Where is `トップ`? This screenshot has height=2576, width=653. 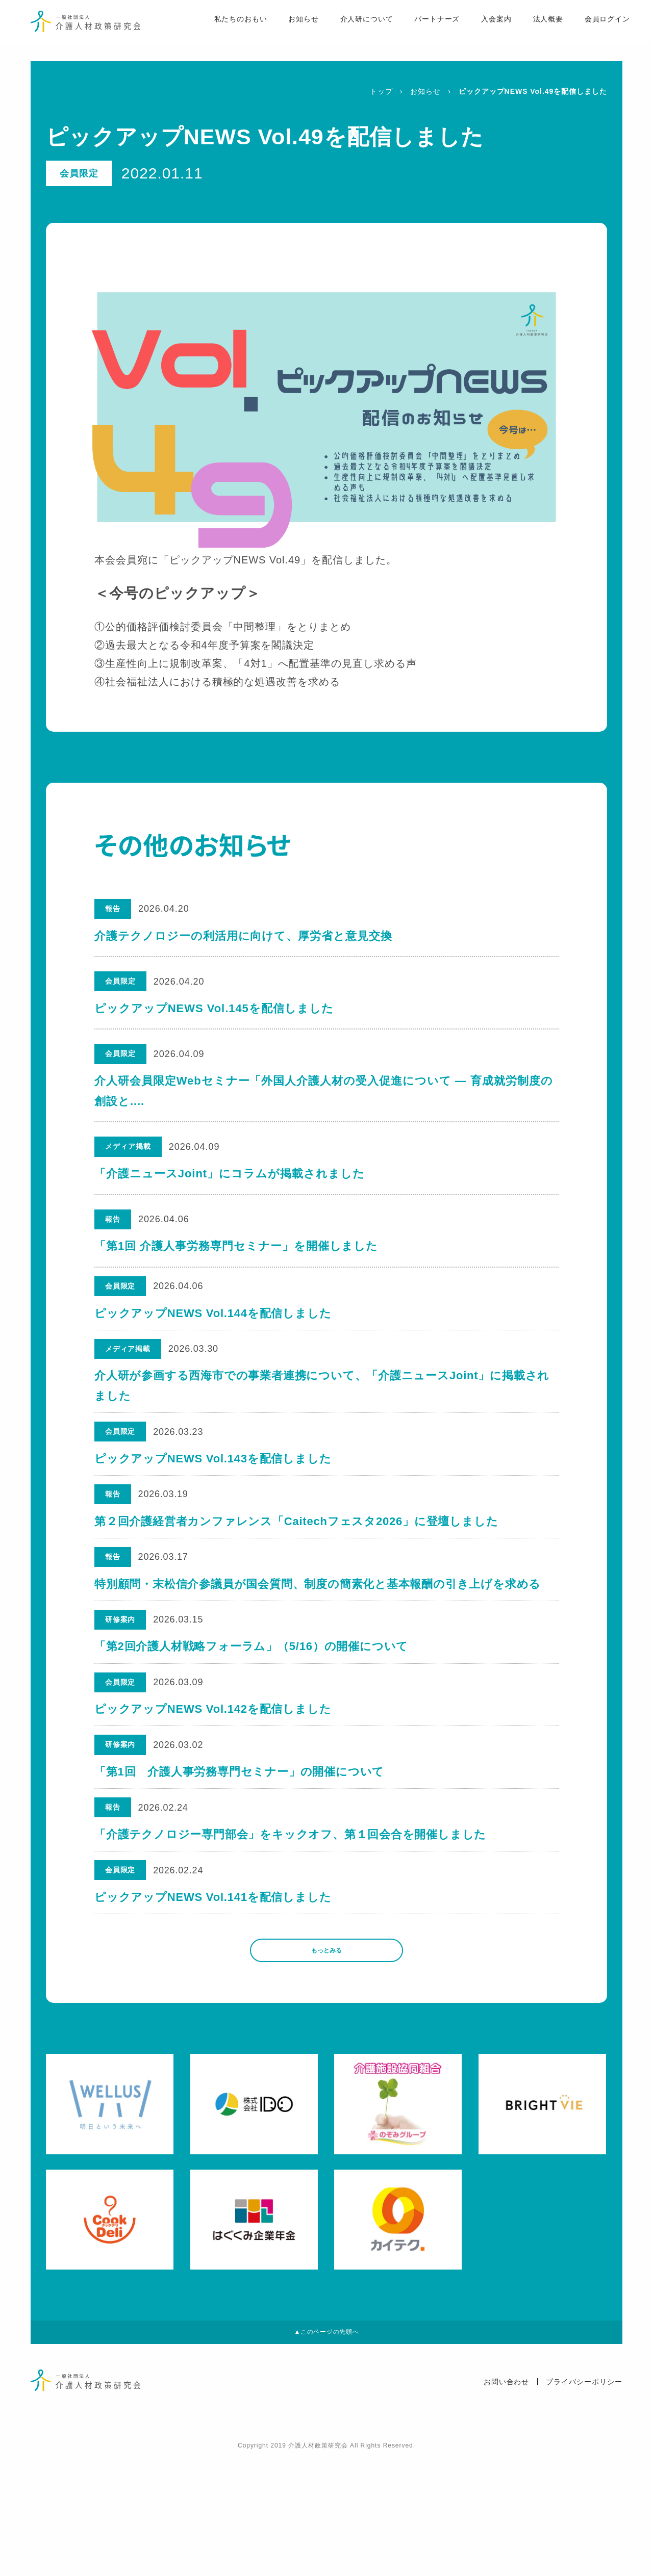
トップ is located at coordinates (381, 91).